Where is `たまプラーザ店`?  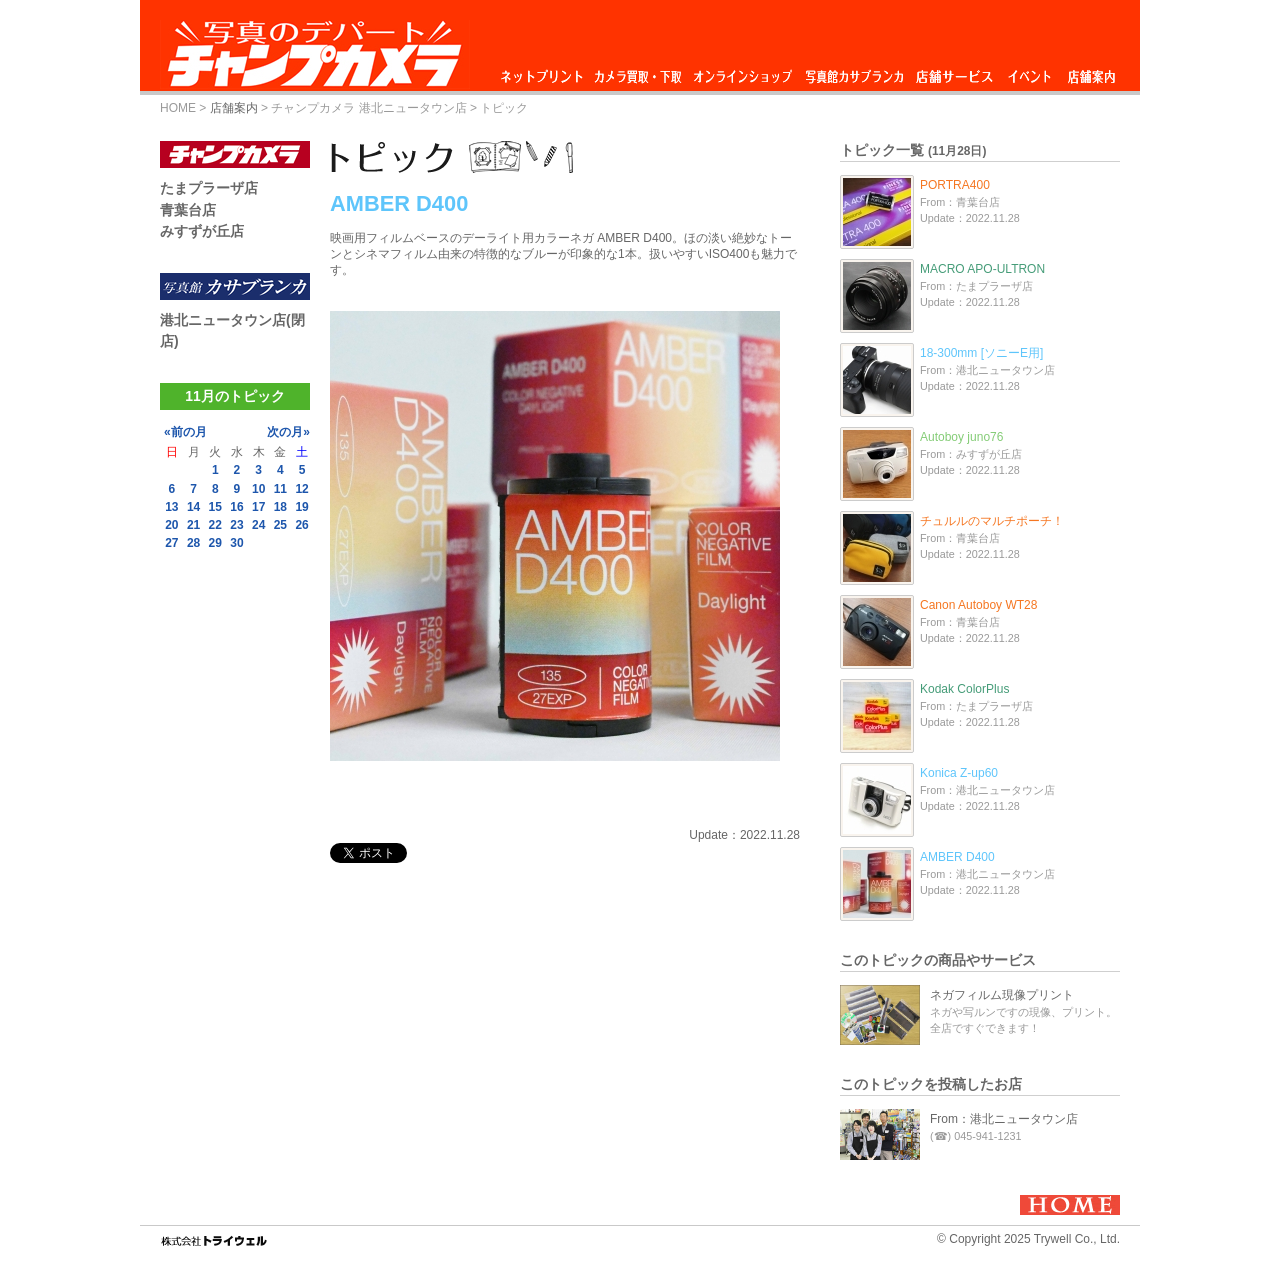
たまプラーザ店 is located at coordinates (209, 188).